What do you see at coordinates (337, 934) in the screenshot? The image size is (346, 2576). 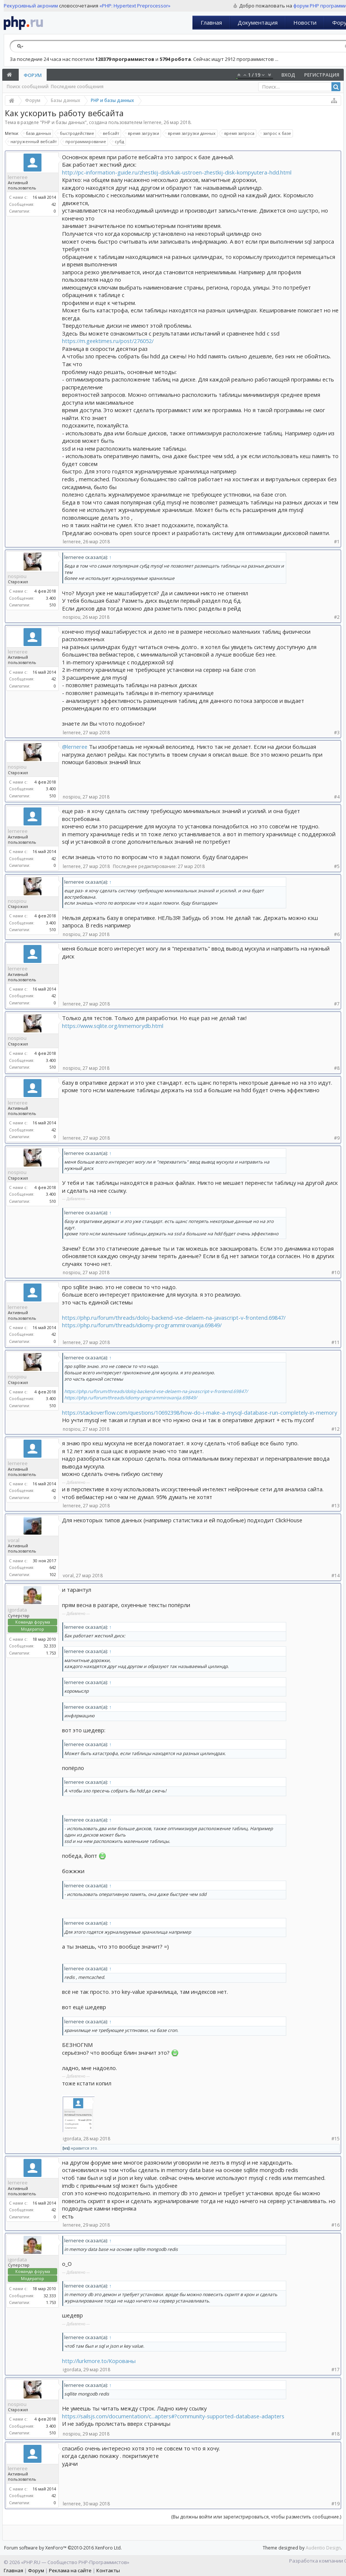 I see `#6` at bounding box center [337, 934].